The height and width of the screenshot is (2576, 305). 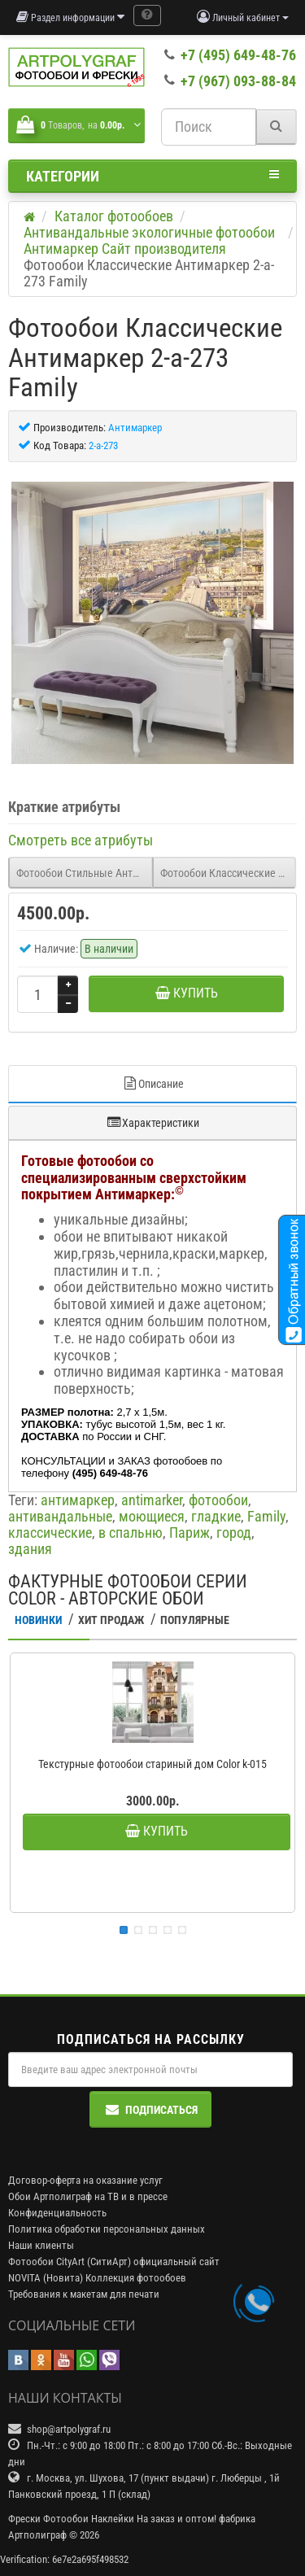 What do you see at coordinates (130, 1532) in the screenshot?
I see `в спальню` at bounding box center [130, 1532].